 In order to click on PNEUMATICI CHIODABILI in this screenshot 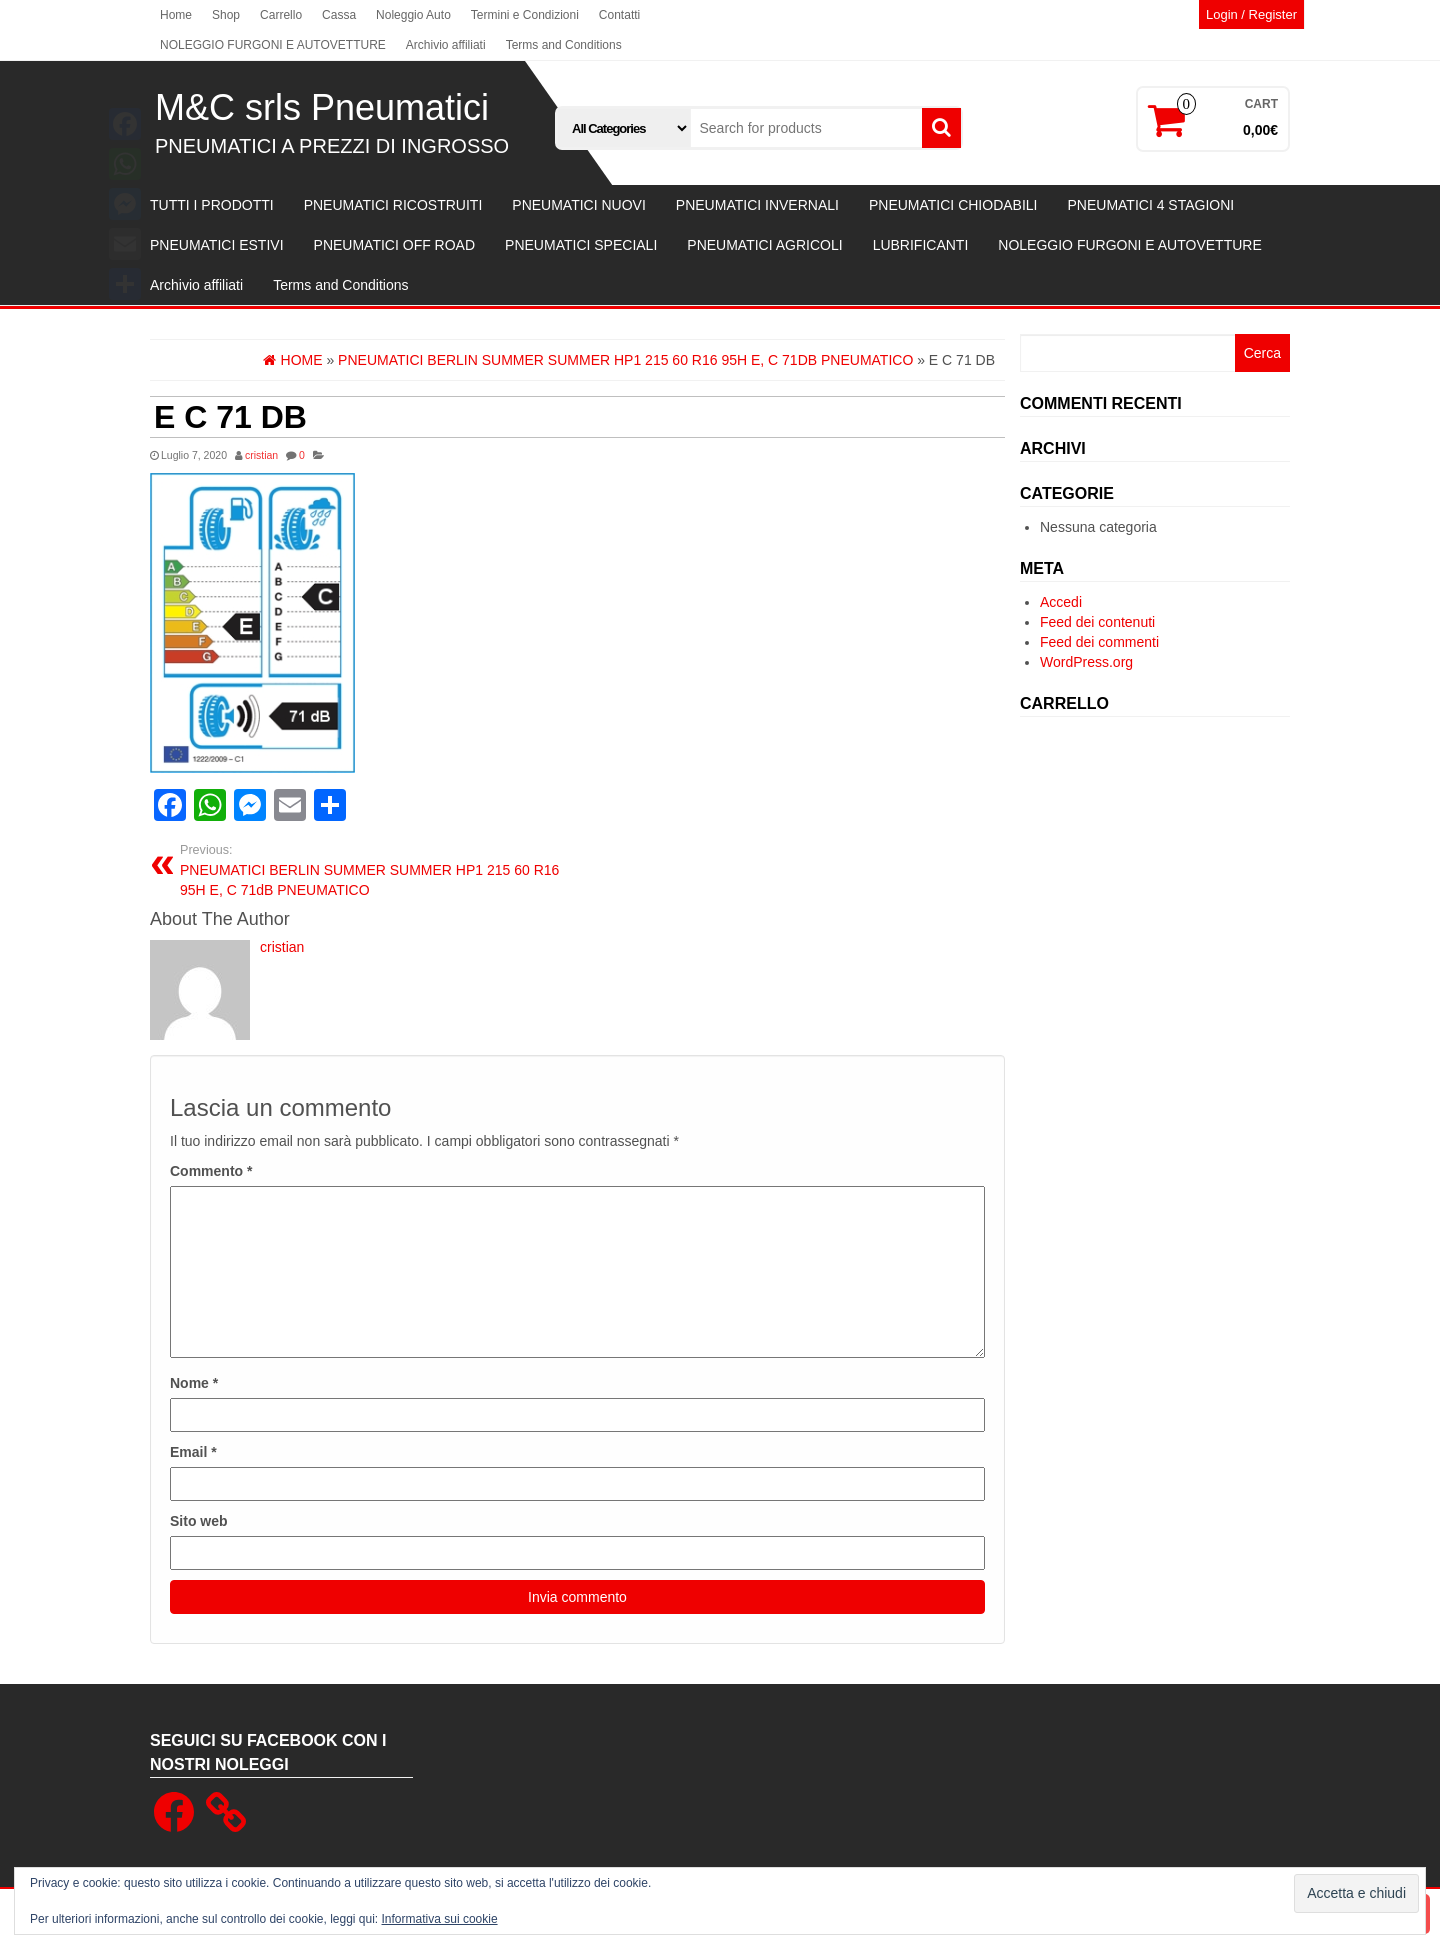, I will do `click(953, 205)`.